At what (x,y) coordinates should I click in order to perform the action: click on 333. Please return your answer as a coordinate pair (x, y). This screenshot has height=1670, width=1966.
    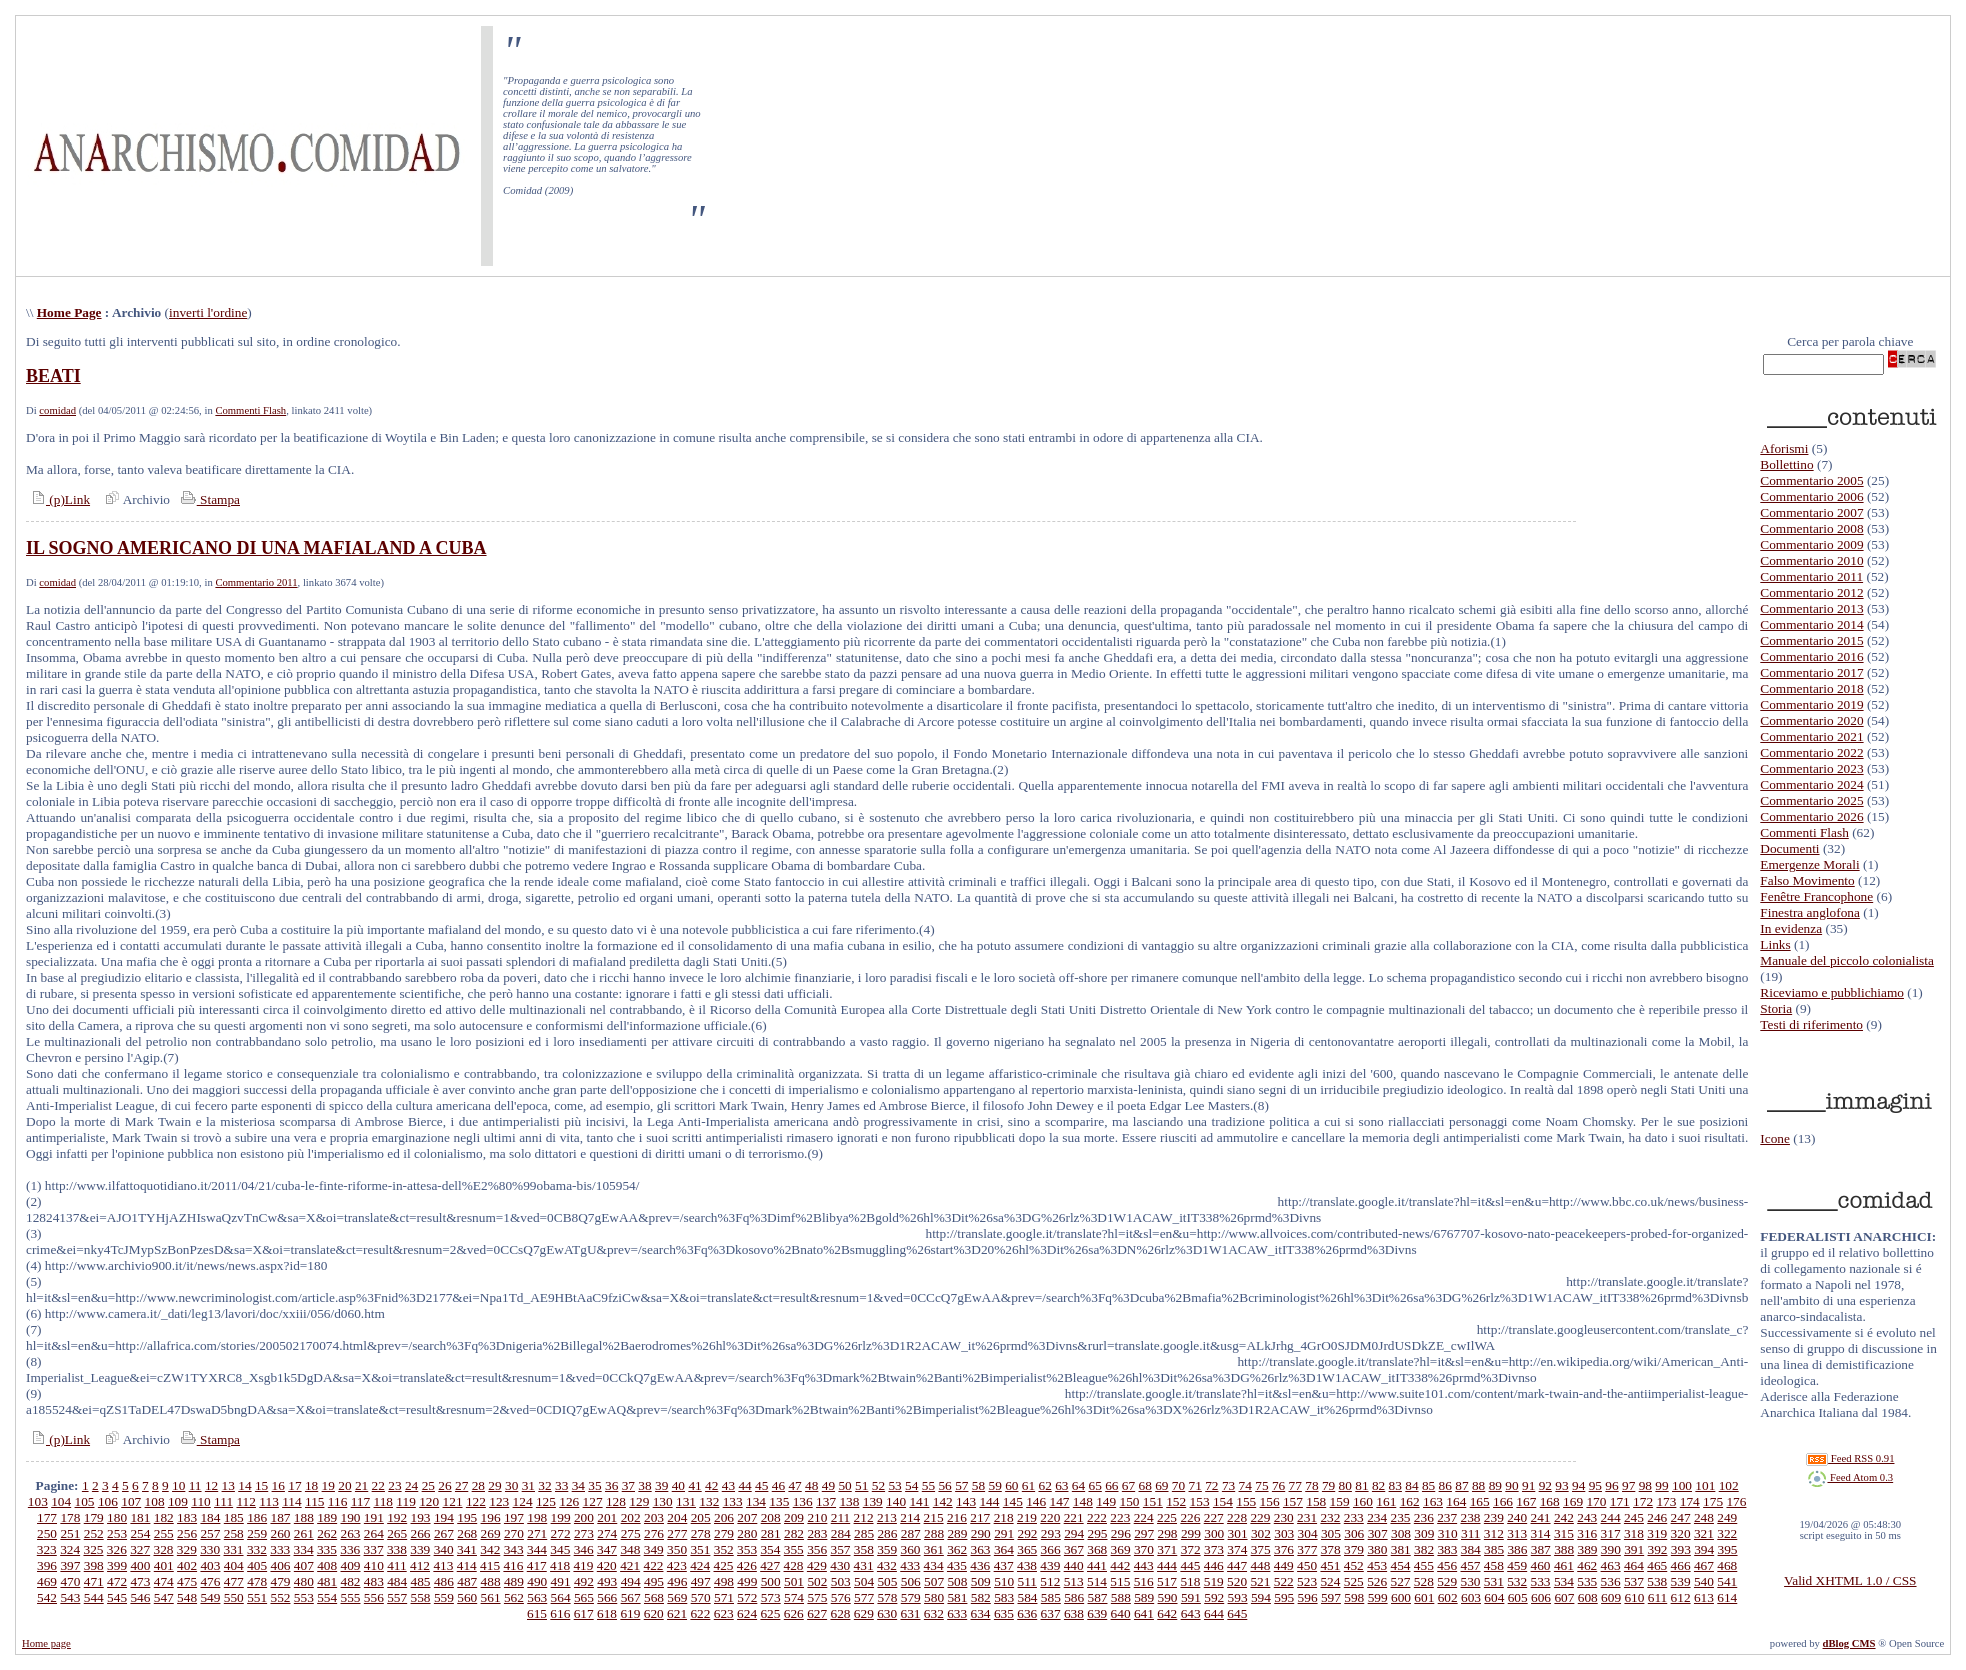
    Looking at the image, I should click on (280, 1549).